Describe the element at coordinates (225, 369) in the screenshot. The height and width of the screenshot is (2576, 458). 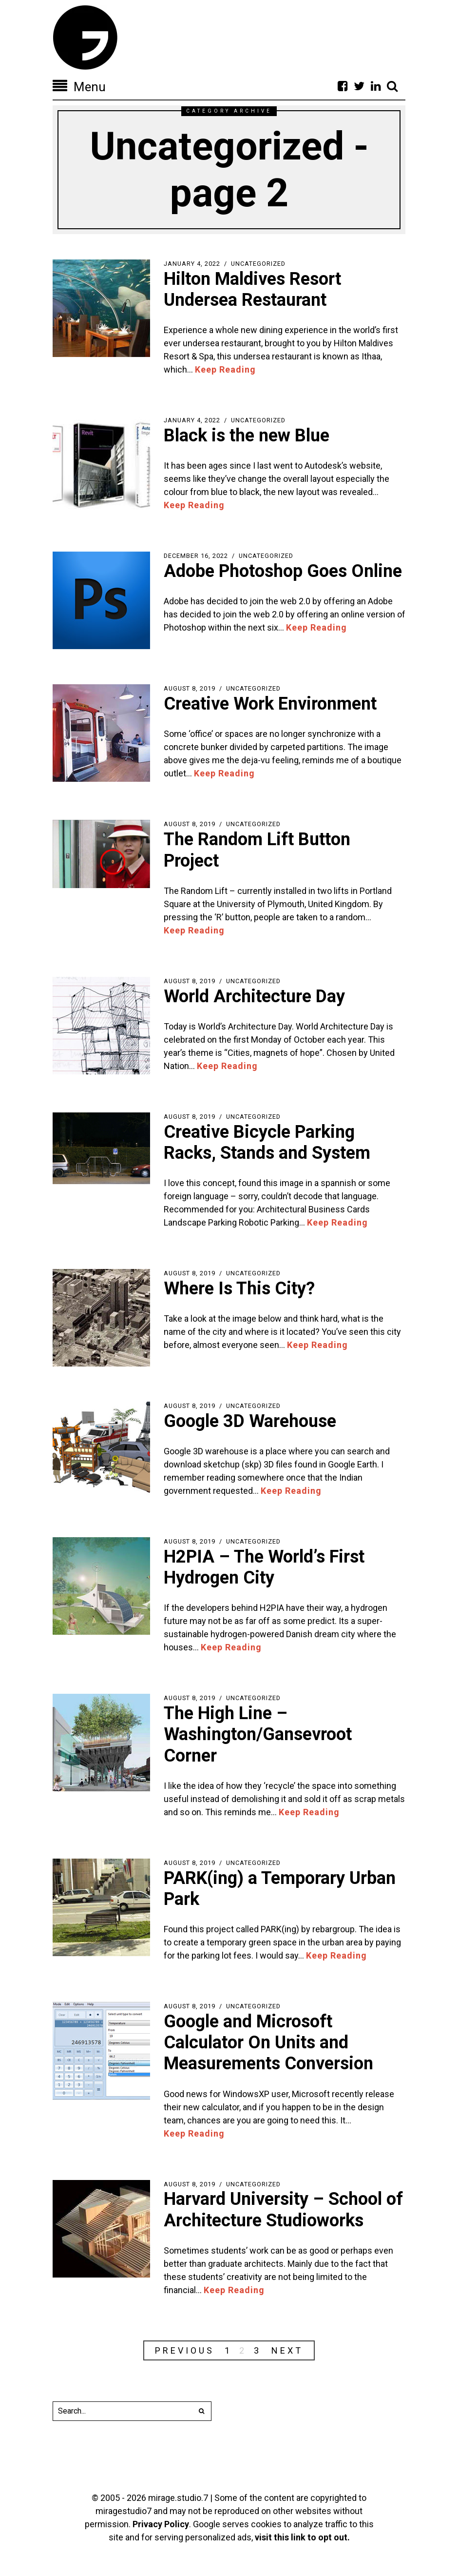
I see `Keep Reading` at that location.